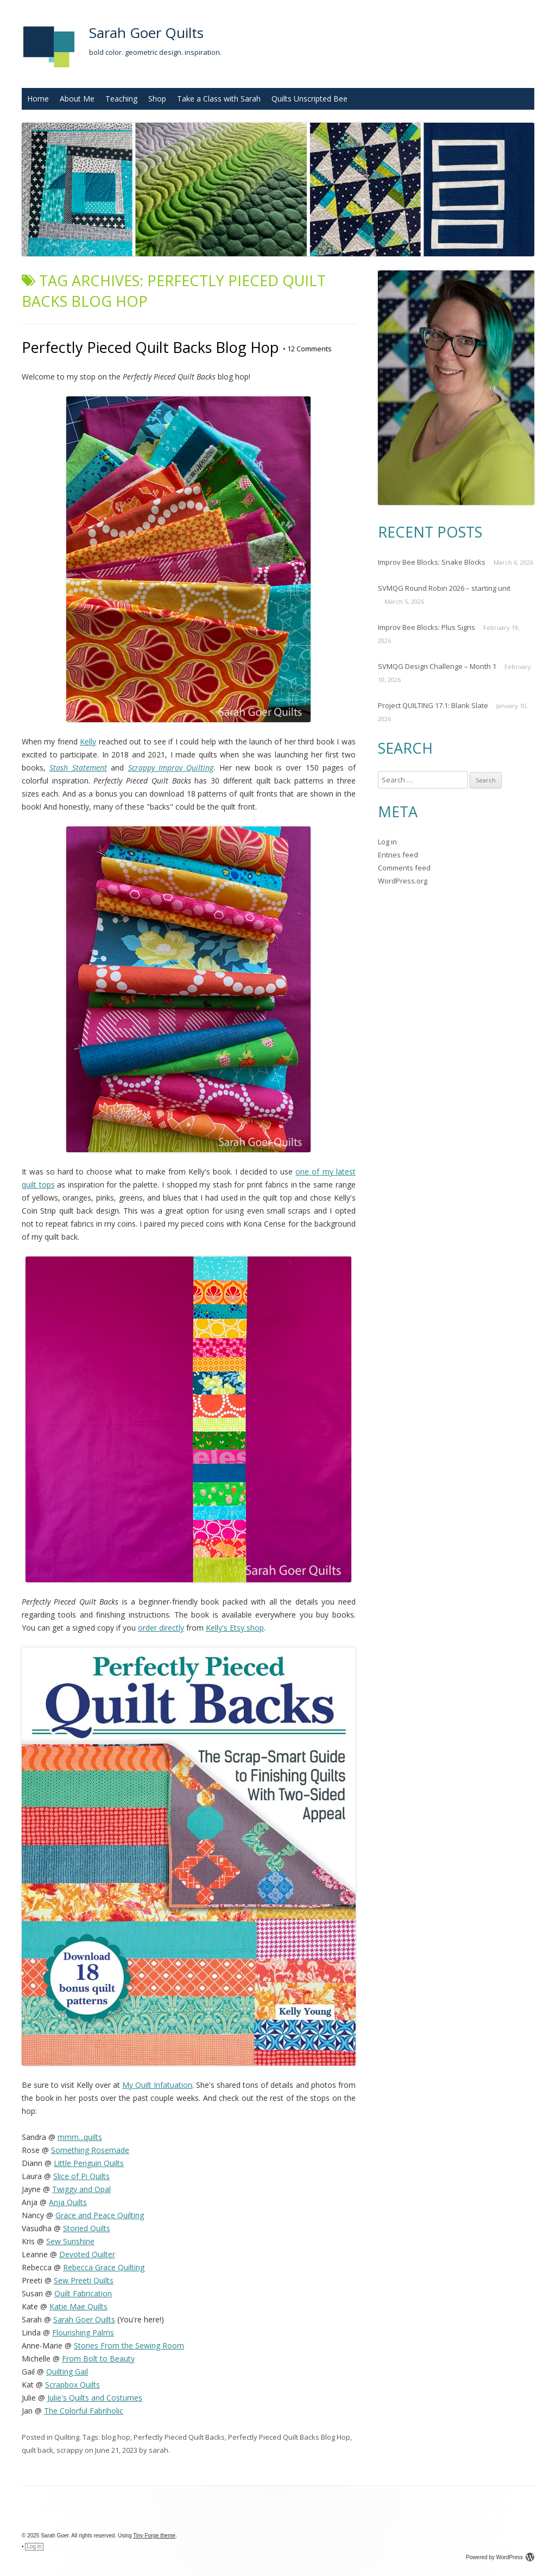  Describe the element at coordinates (67, 2371) in the screenshot. I see `Quilting Gail` at that location.